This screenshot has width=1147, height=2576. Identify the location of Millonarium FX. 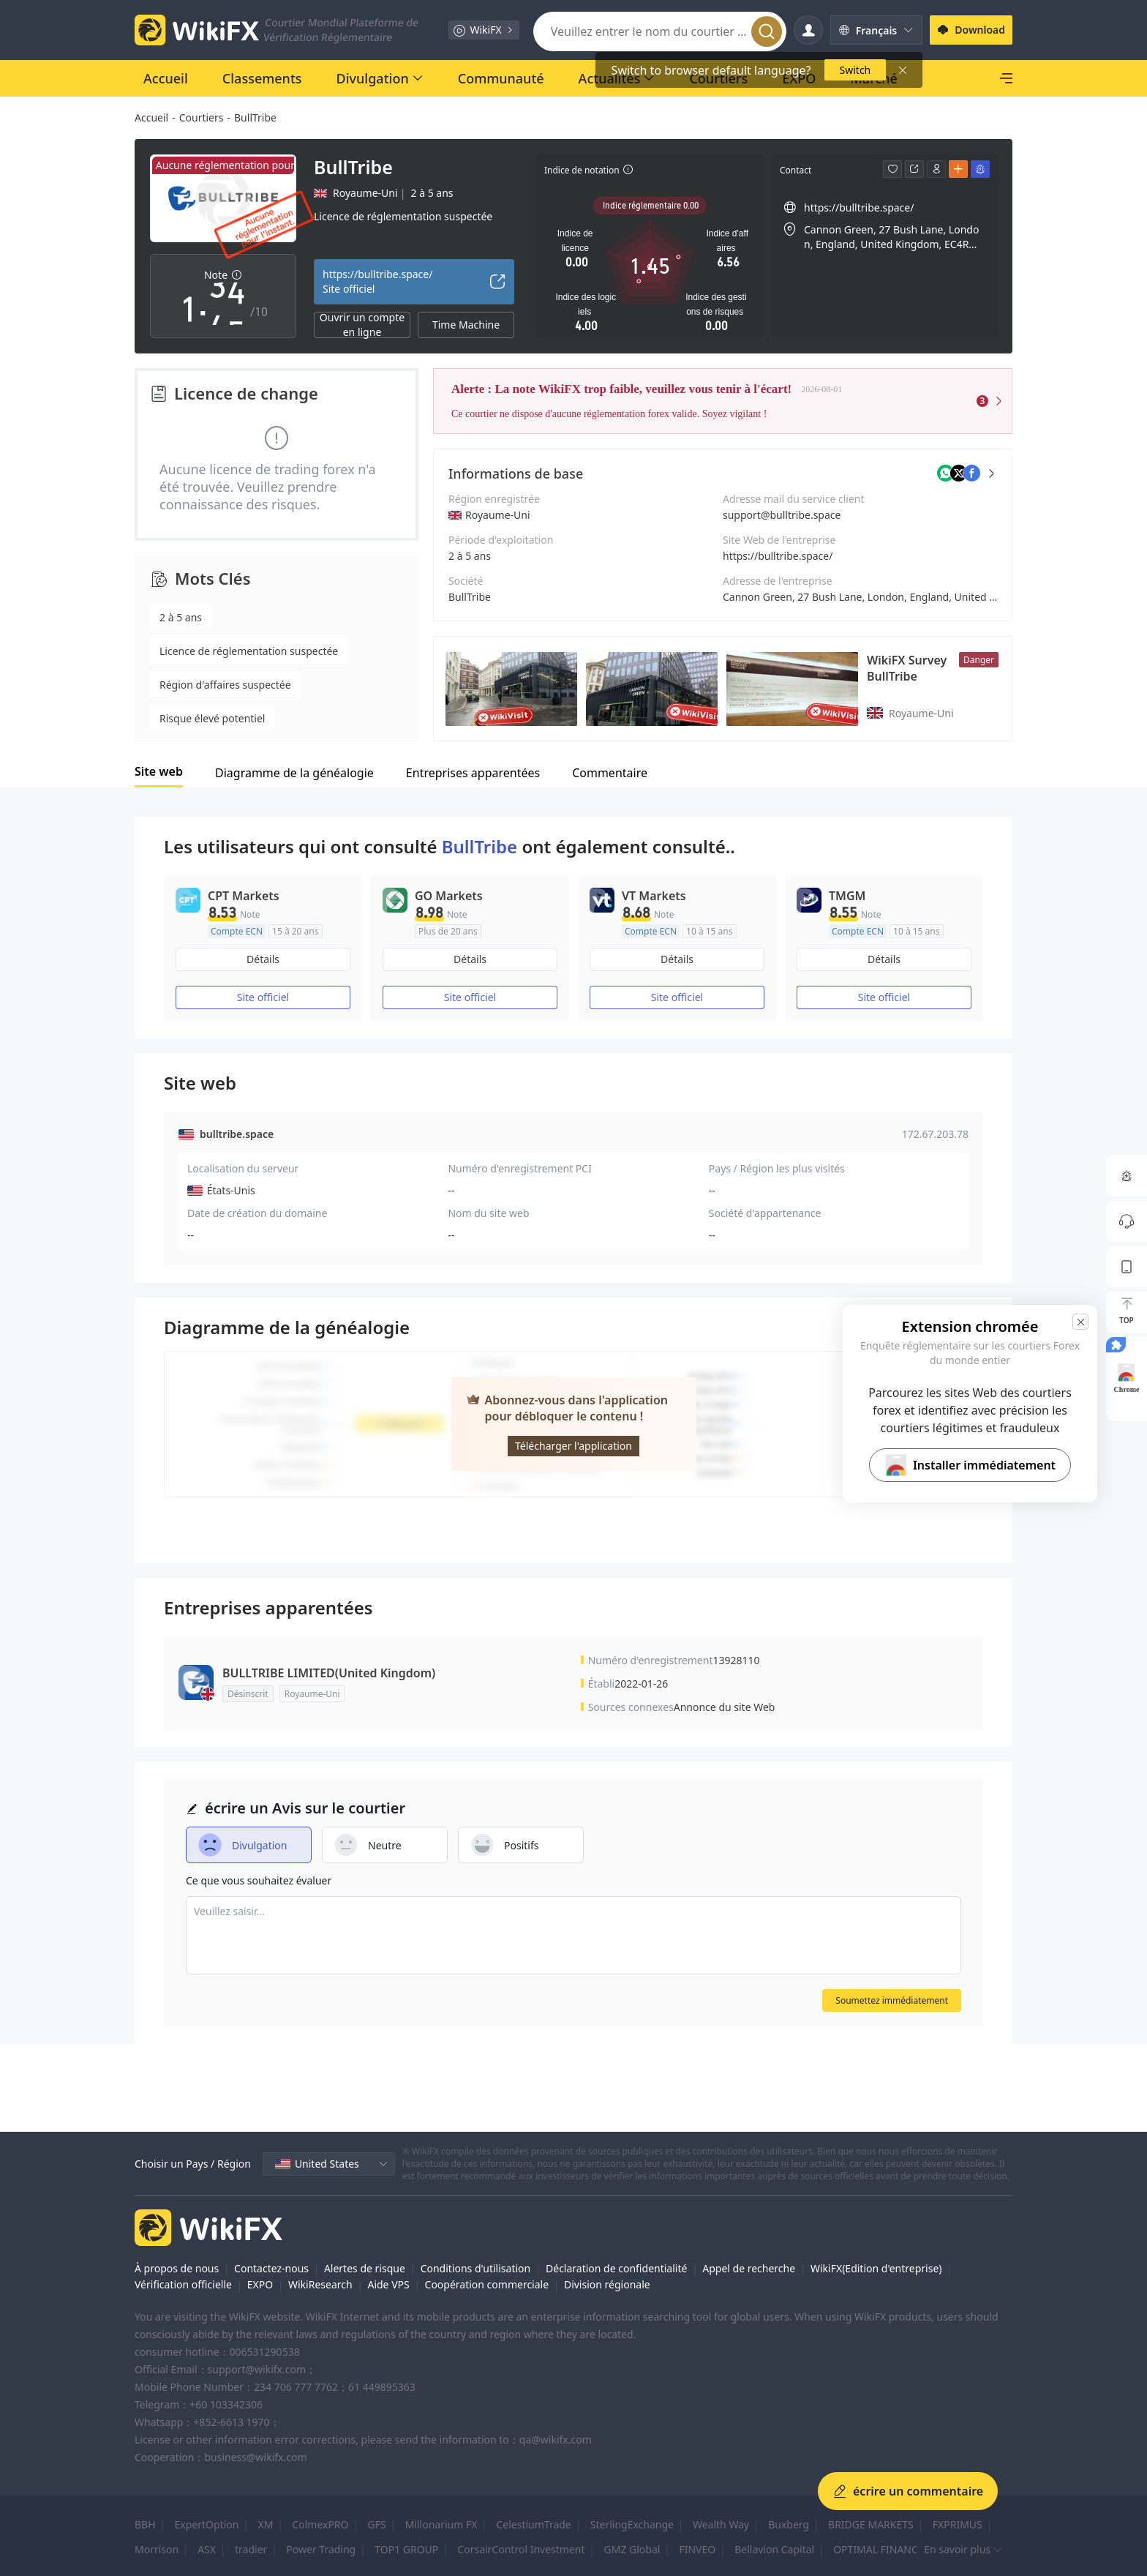
(441, 2524).